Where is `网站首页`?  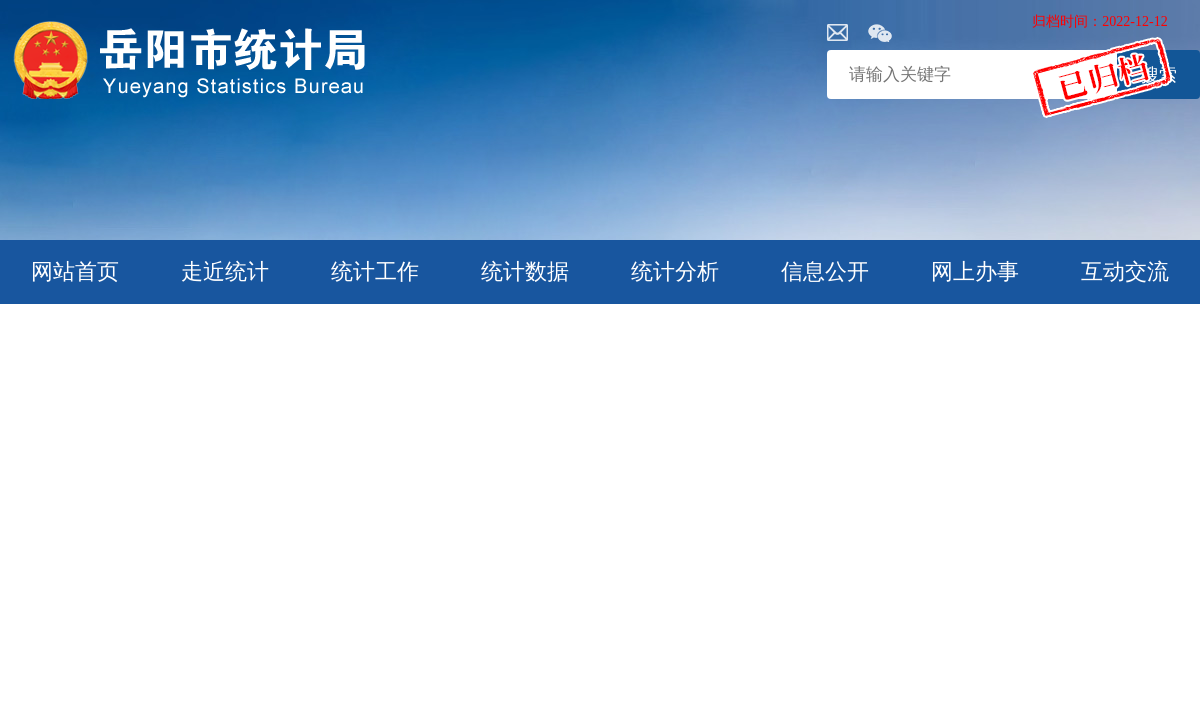
网站首页 is located at coordinates (75, 271).